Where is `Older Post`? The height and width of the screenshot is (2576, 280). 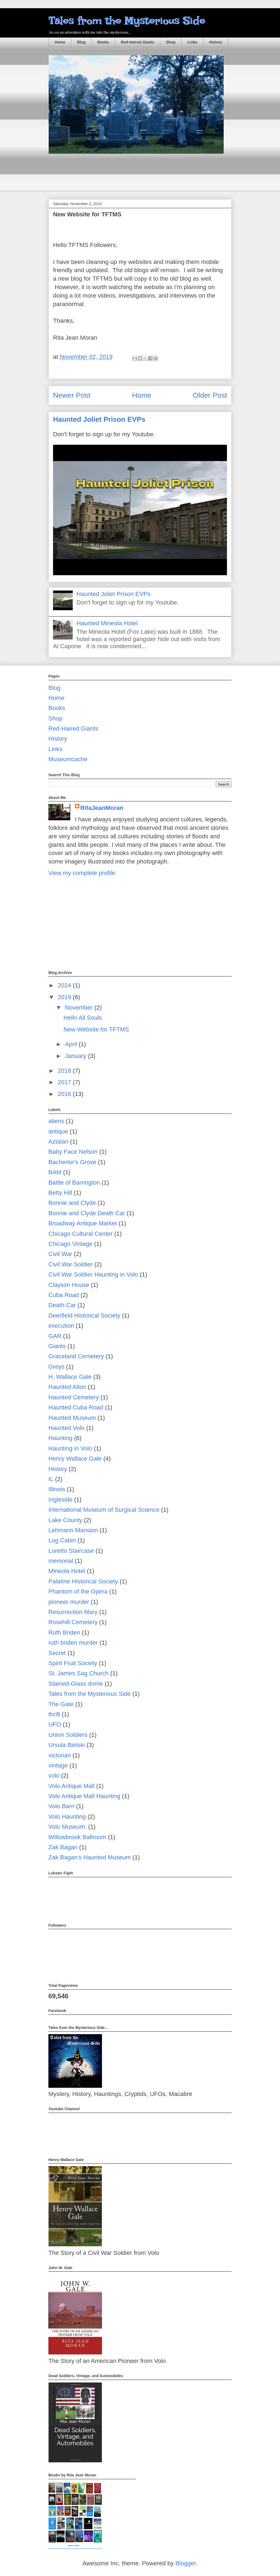 Older Post is located at coordinates (210, 395).